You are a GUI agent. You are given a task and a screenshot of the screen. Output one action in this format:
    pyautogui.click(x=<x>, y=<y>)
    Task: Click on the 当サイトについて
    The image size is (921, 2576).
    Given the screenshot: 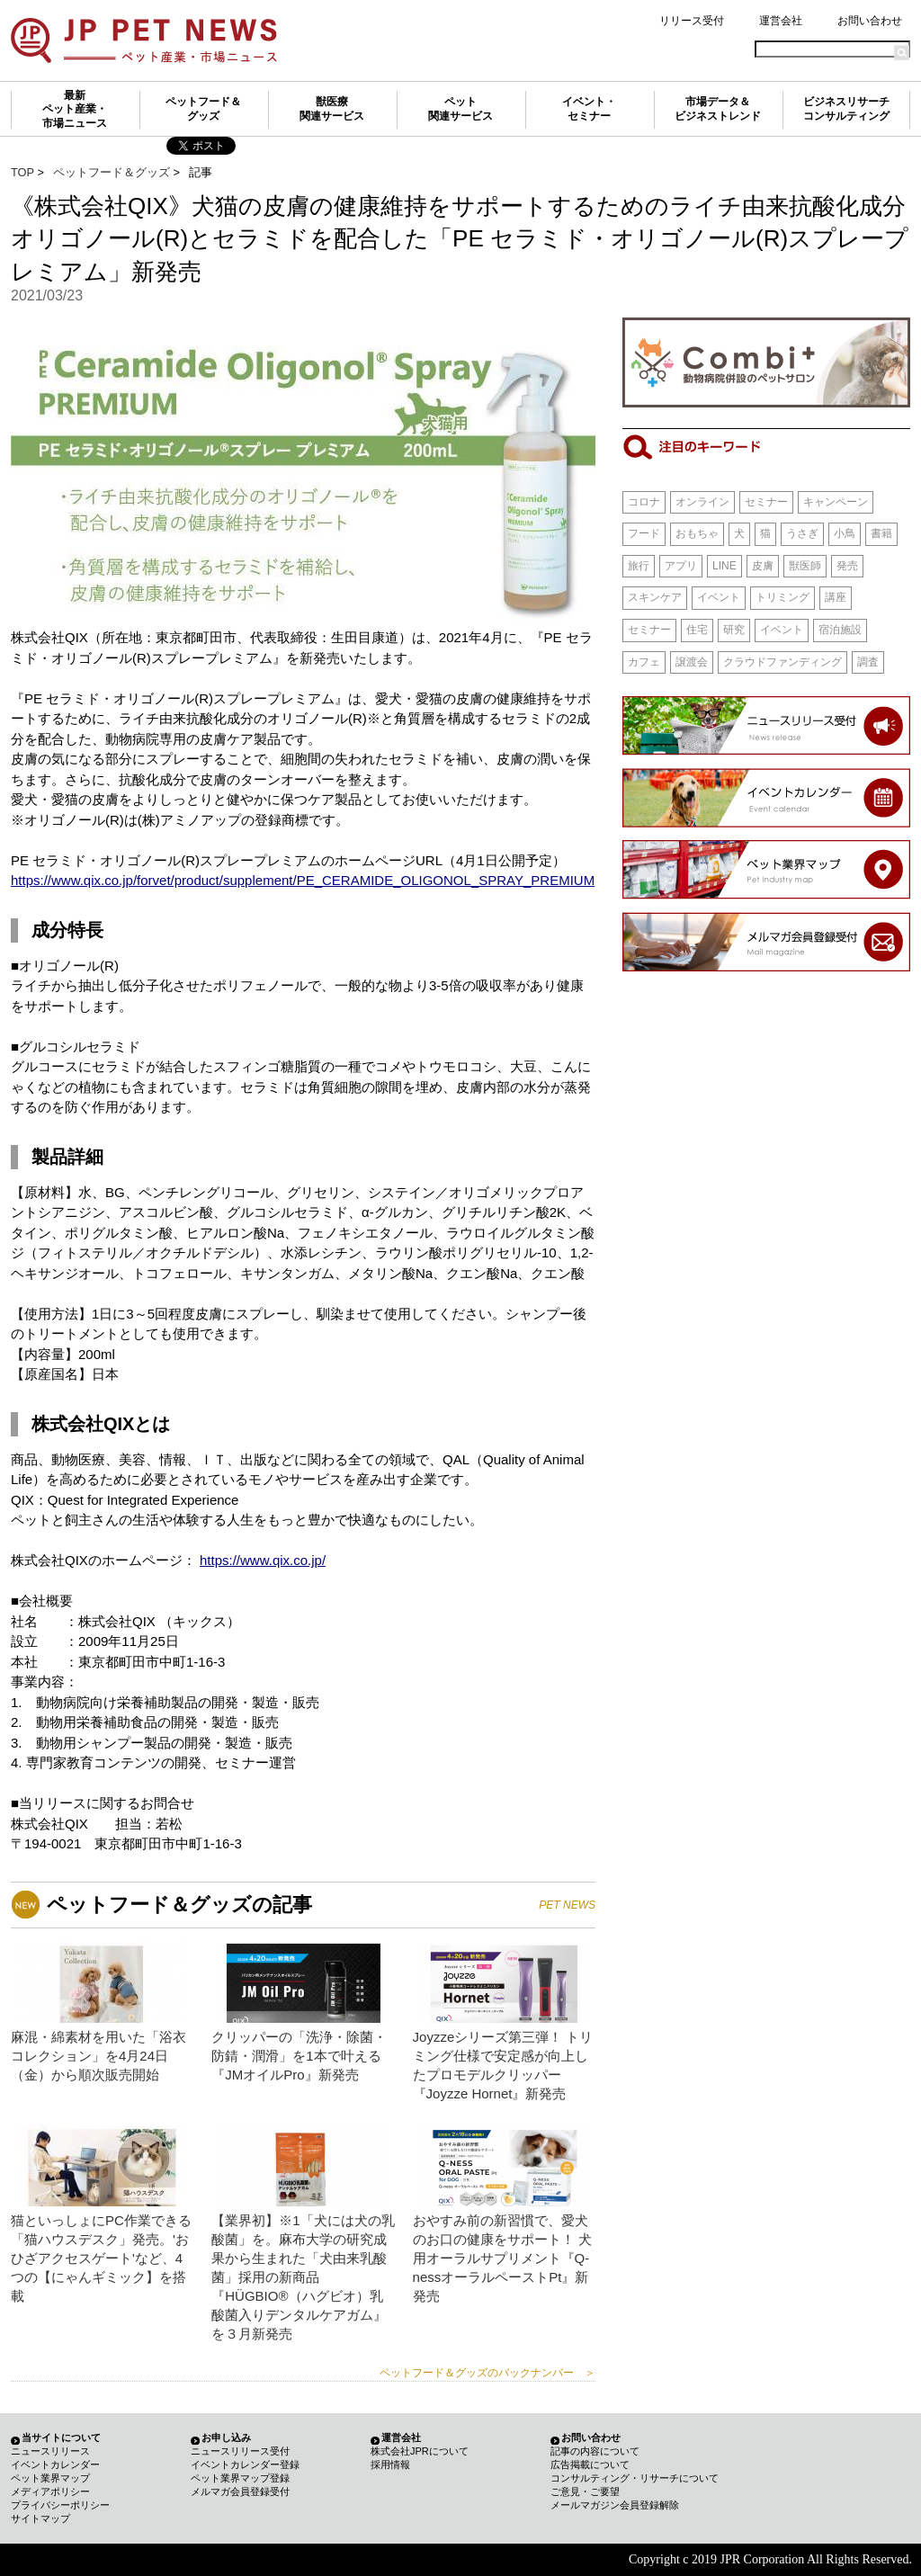 What is the action you would take?
    pyautogui.click(x=61, y=2437)
    